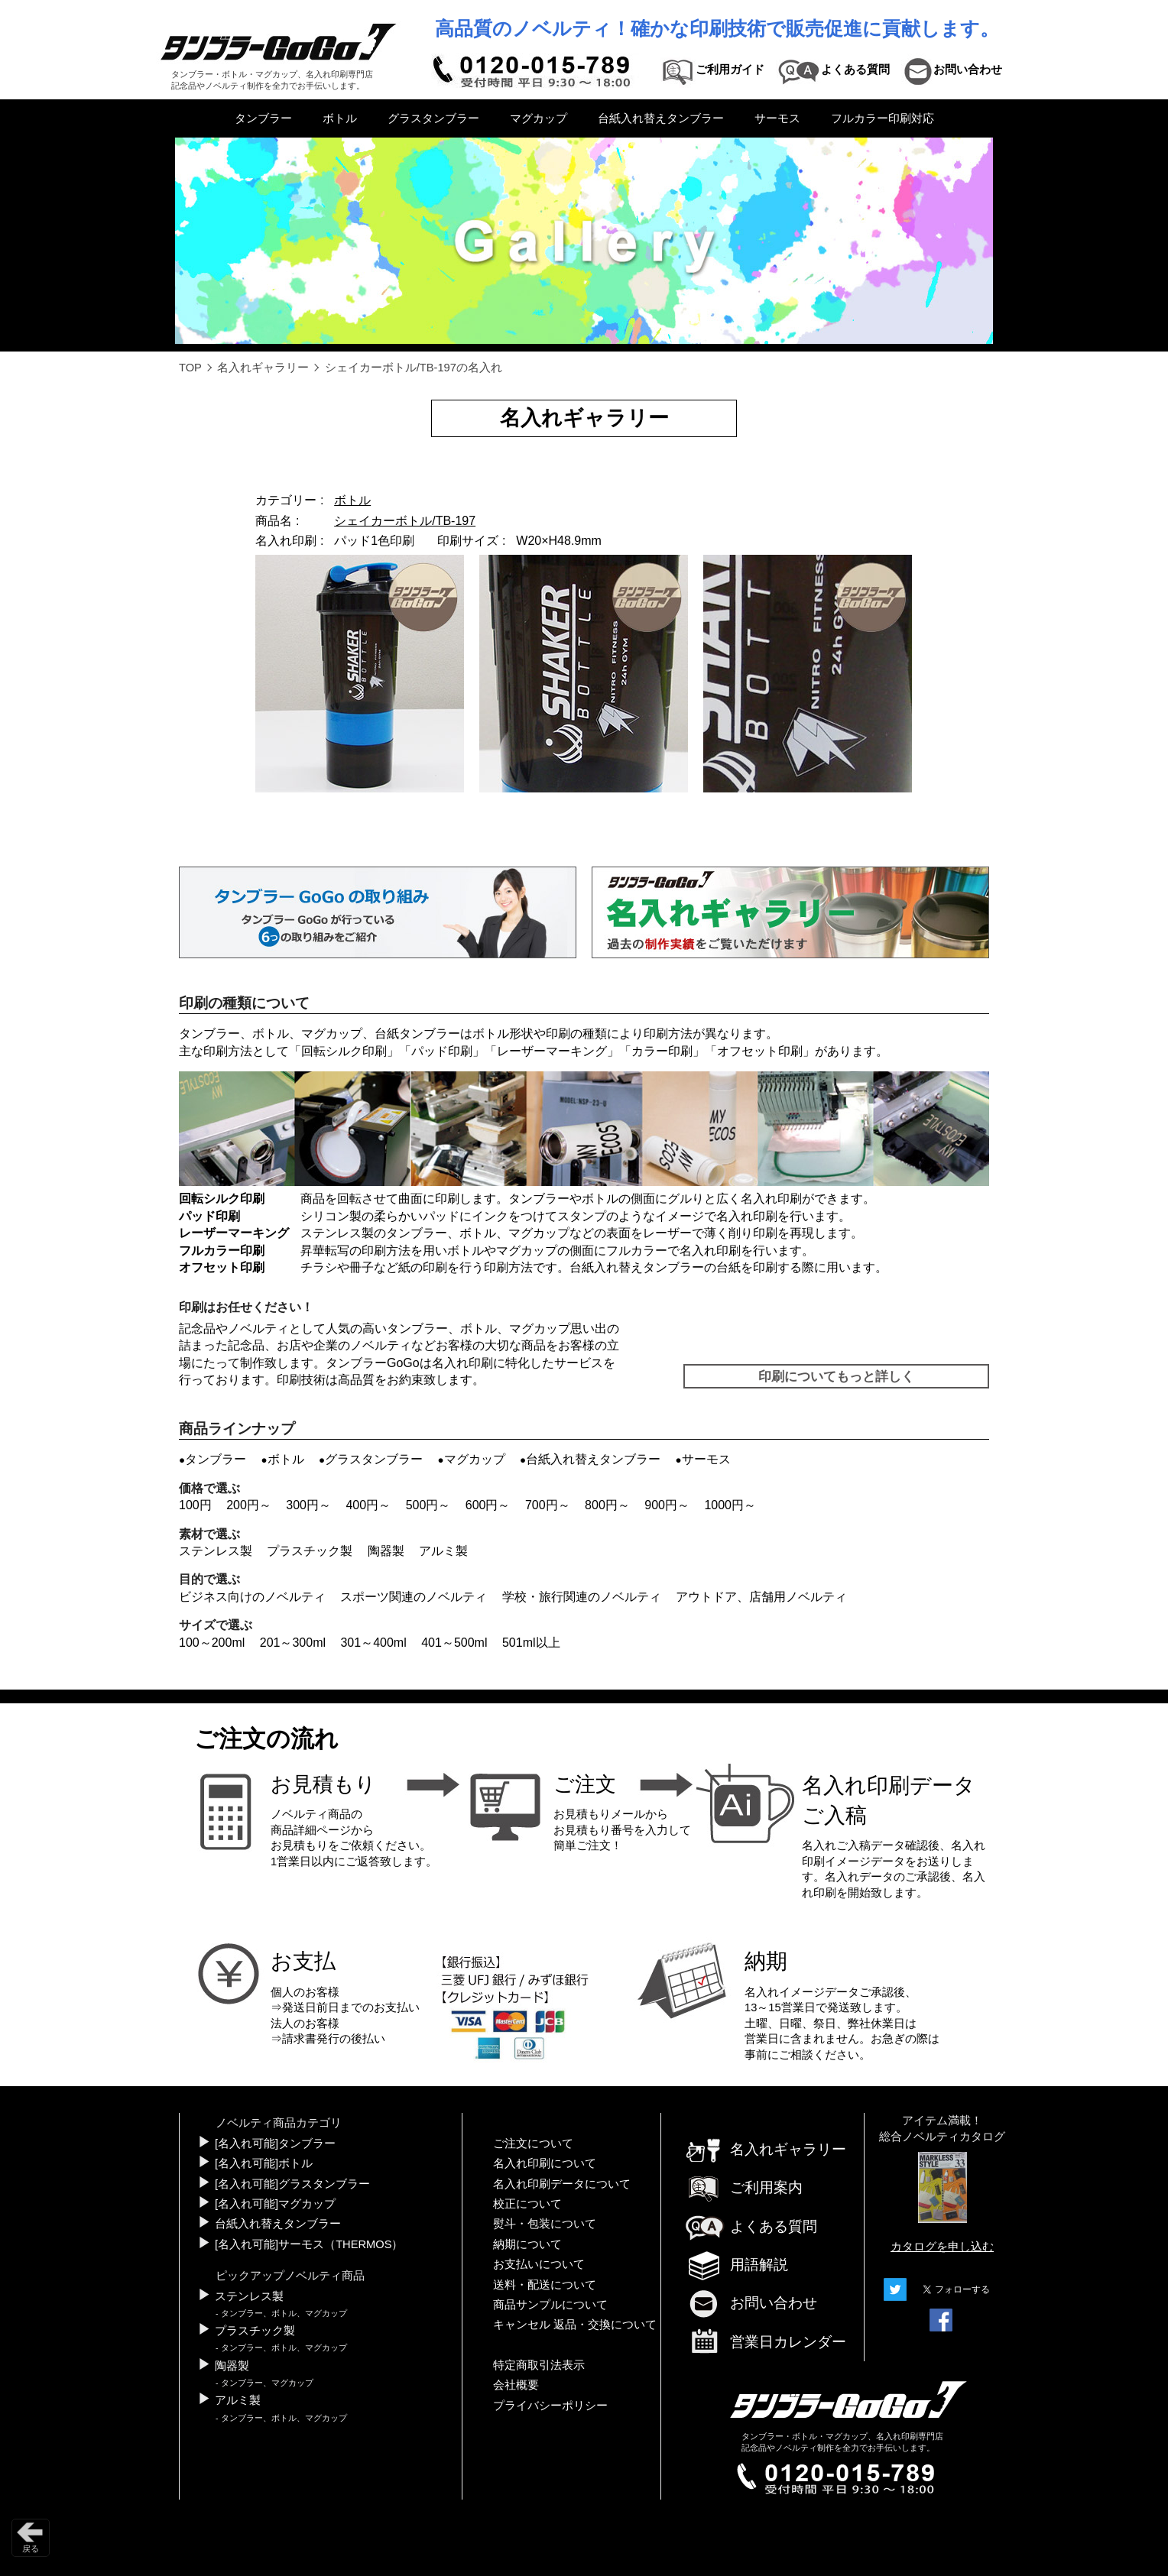 The width and height of the screenshot is (1168, 2576). Describe the element at coordinates (195, 1505) in the screenshot. I see `100円` at that location.